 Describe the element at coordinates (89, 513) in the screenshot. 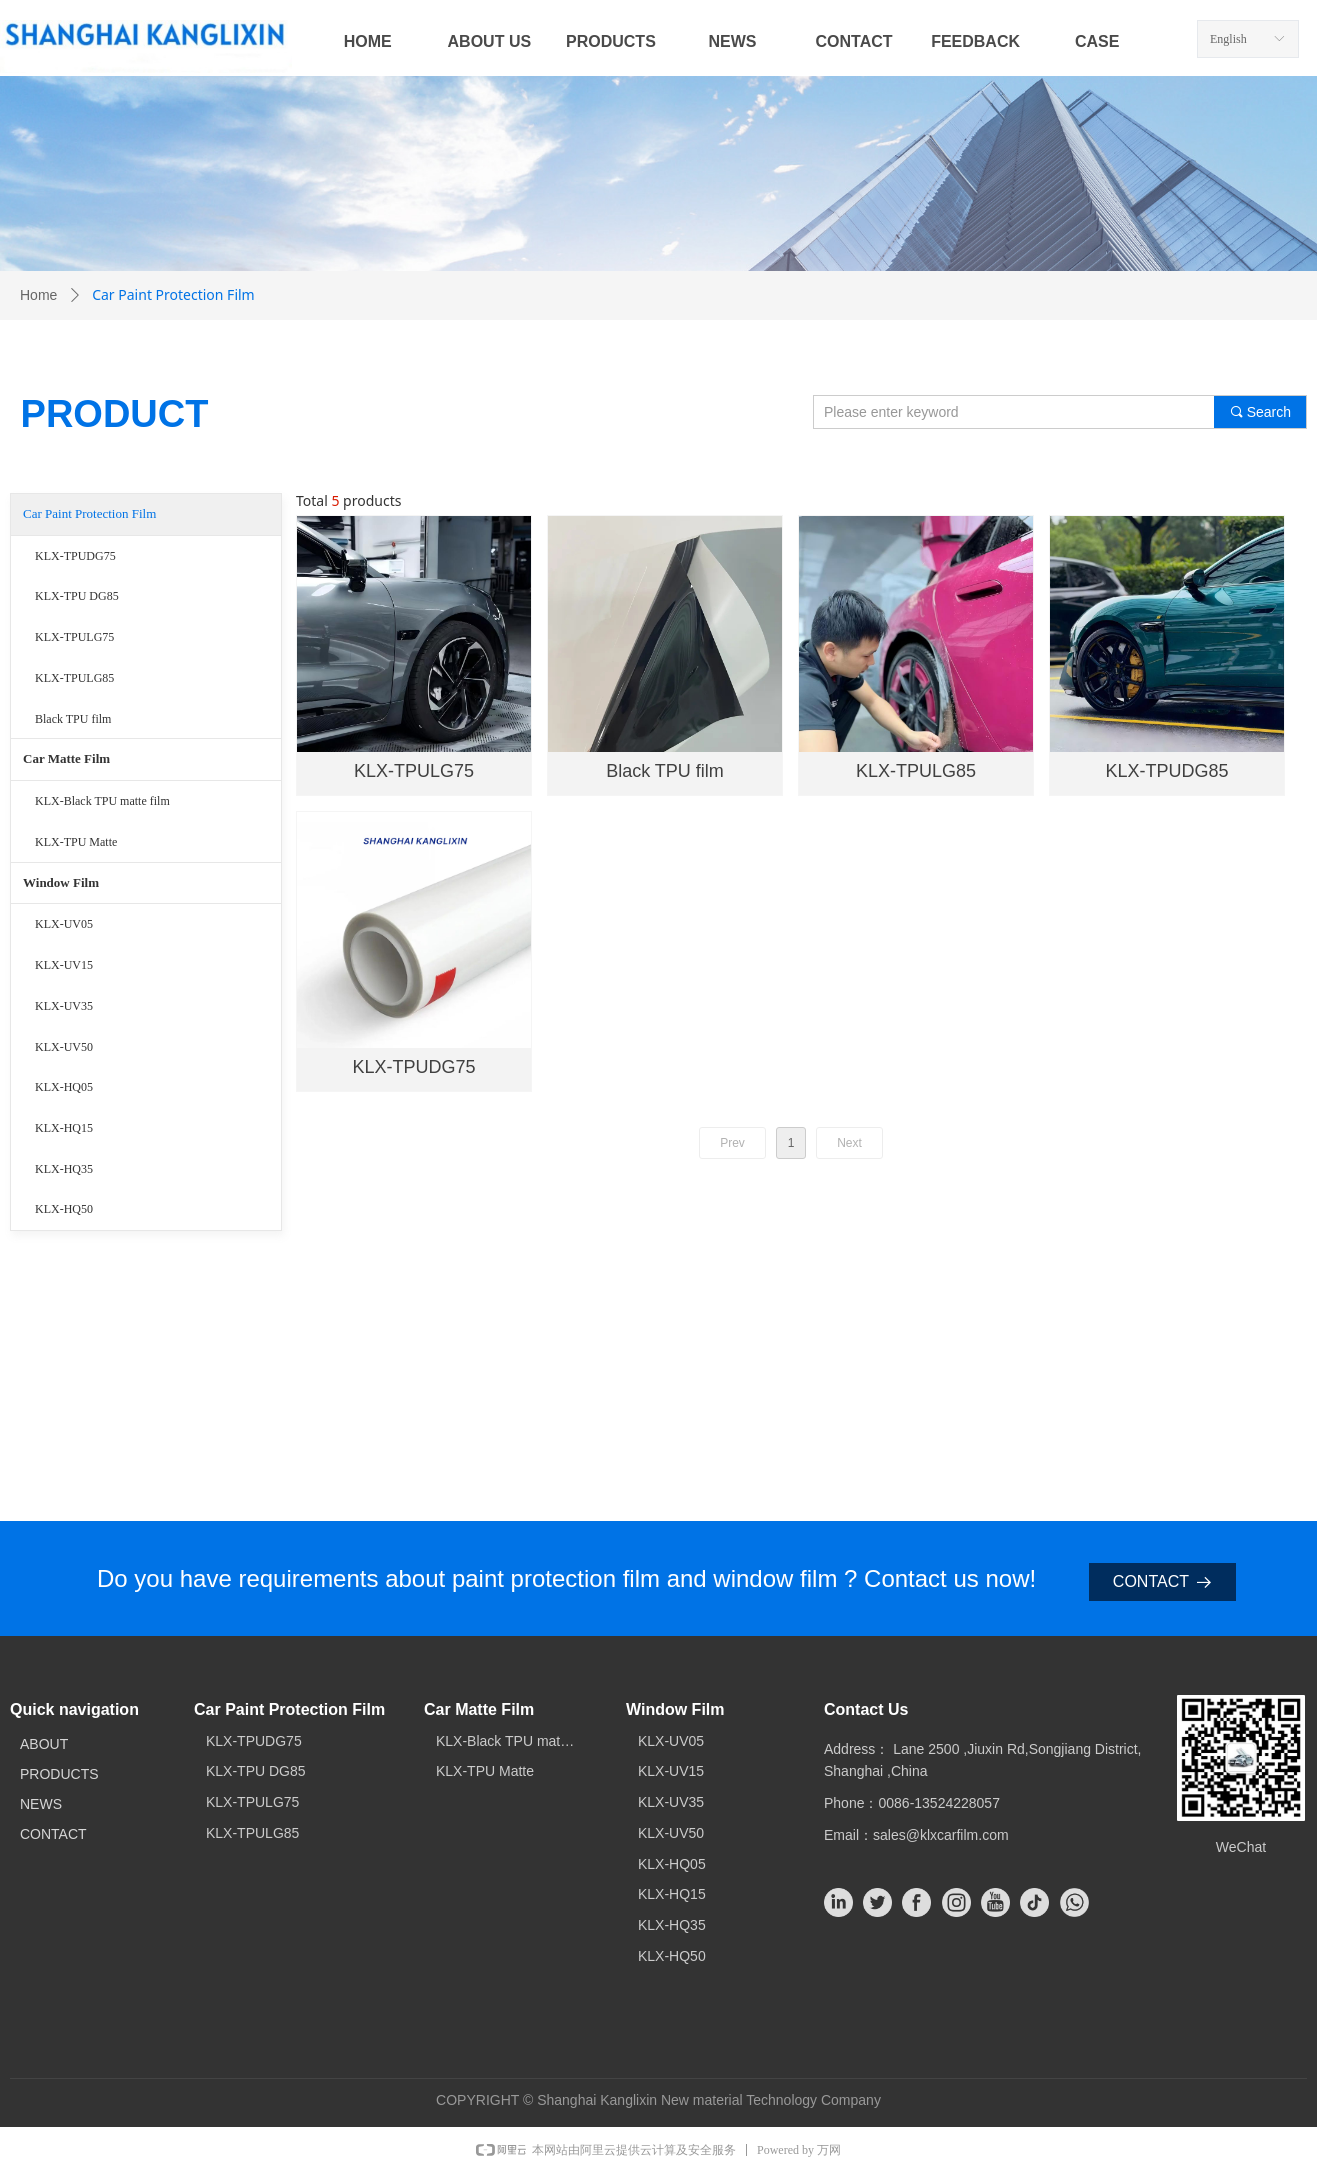

I see `Car Paint Protection Film` at that location.